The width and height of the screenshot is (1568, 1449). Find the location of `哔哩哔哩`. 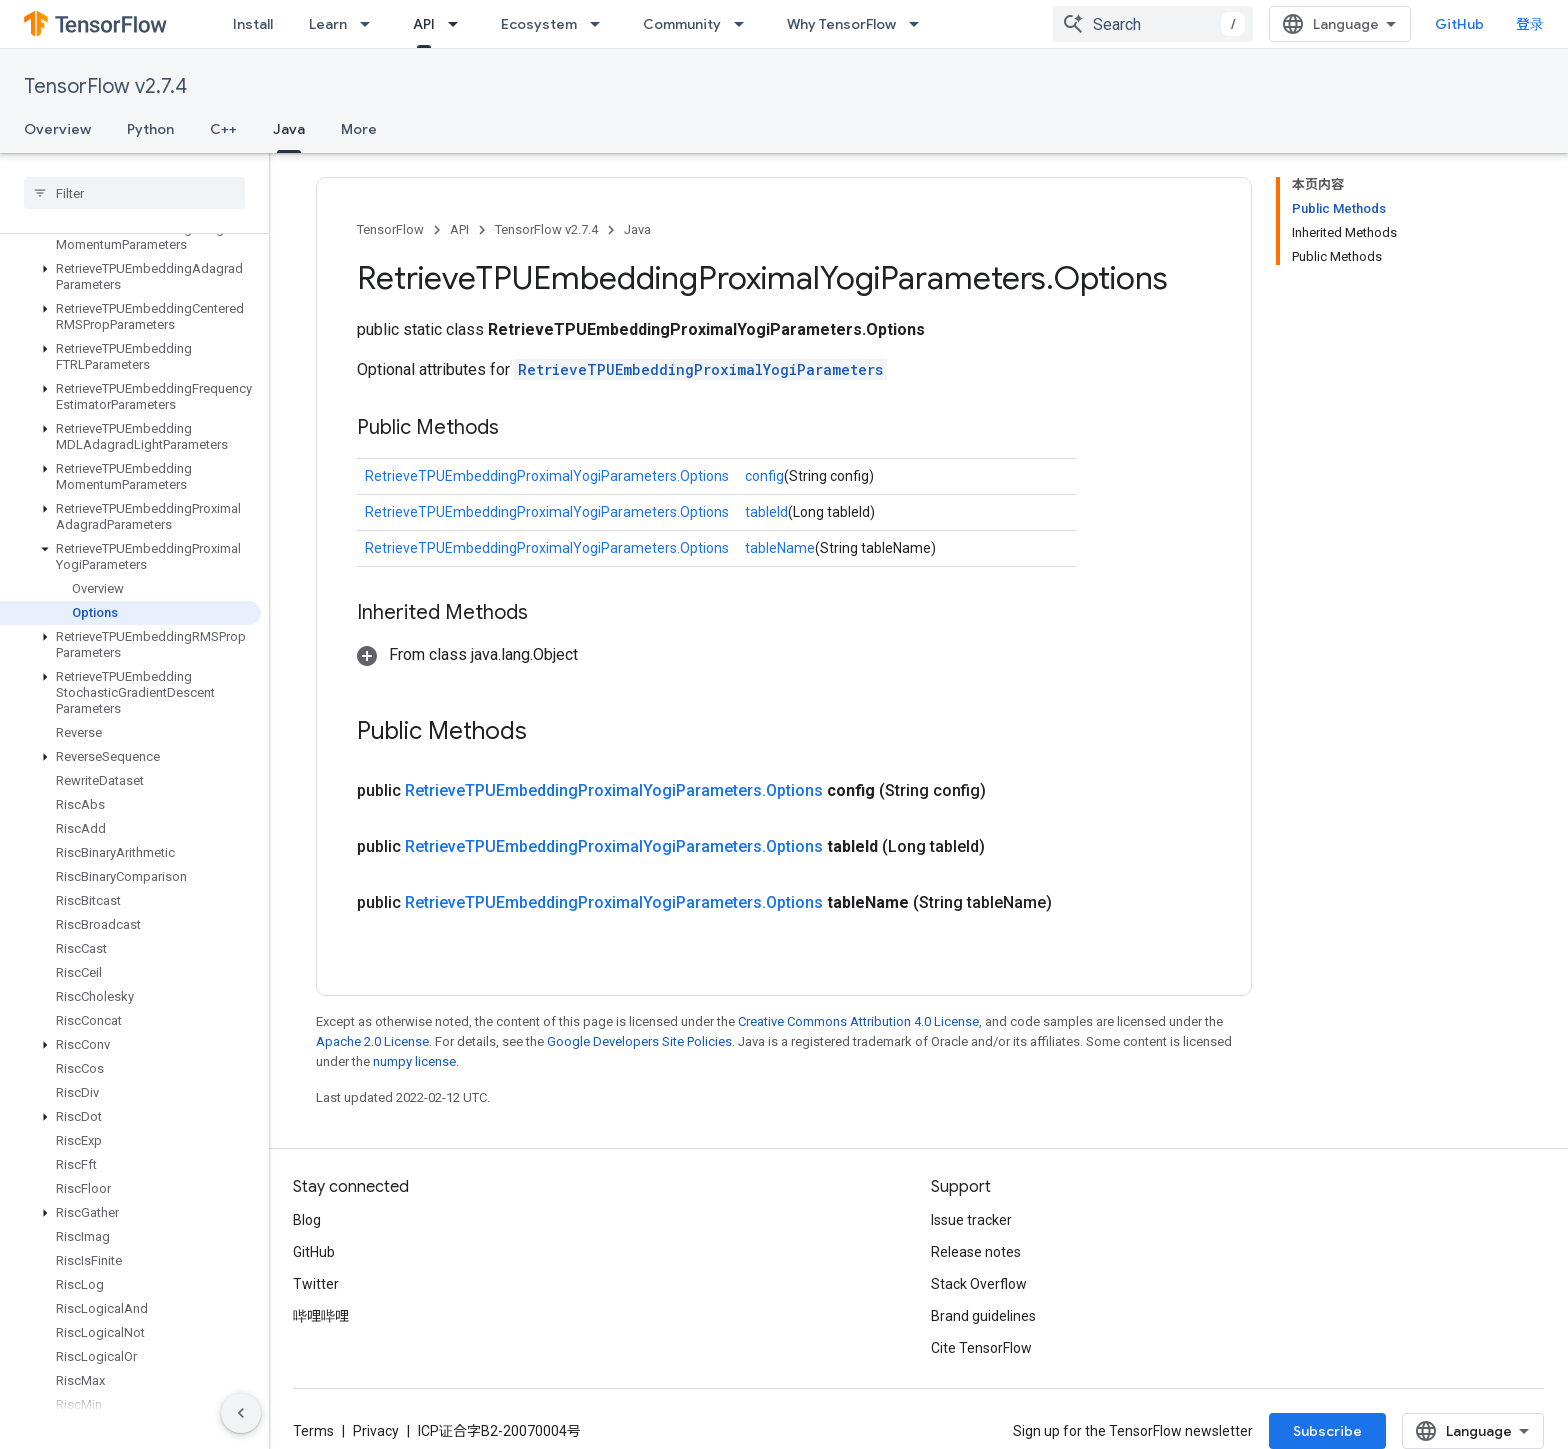

哔哩哔哩 is located at coordinates (321, 1316).